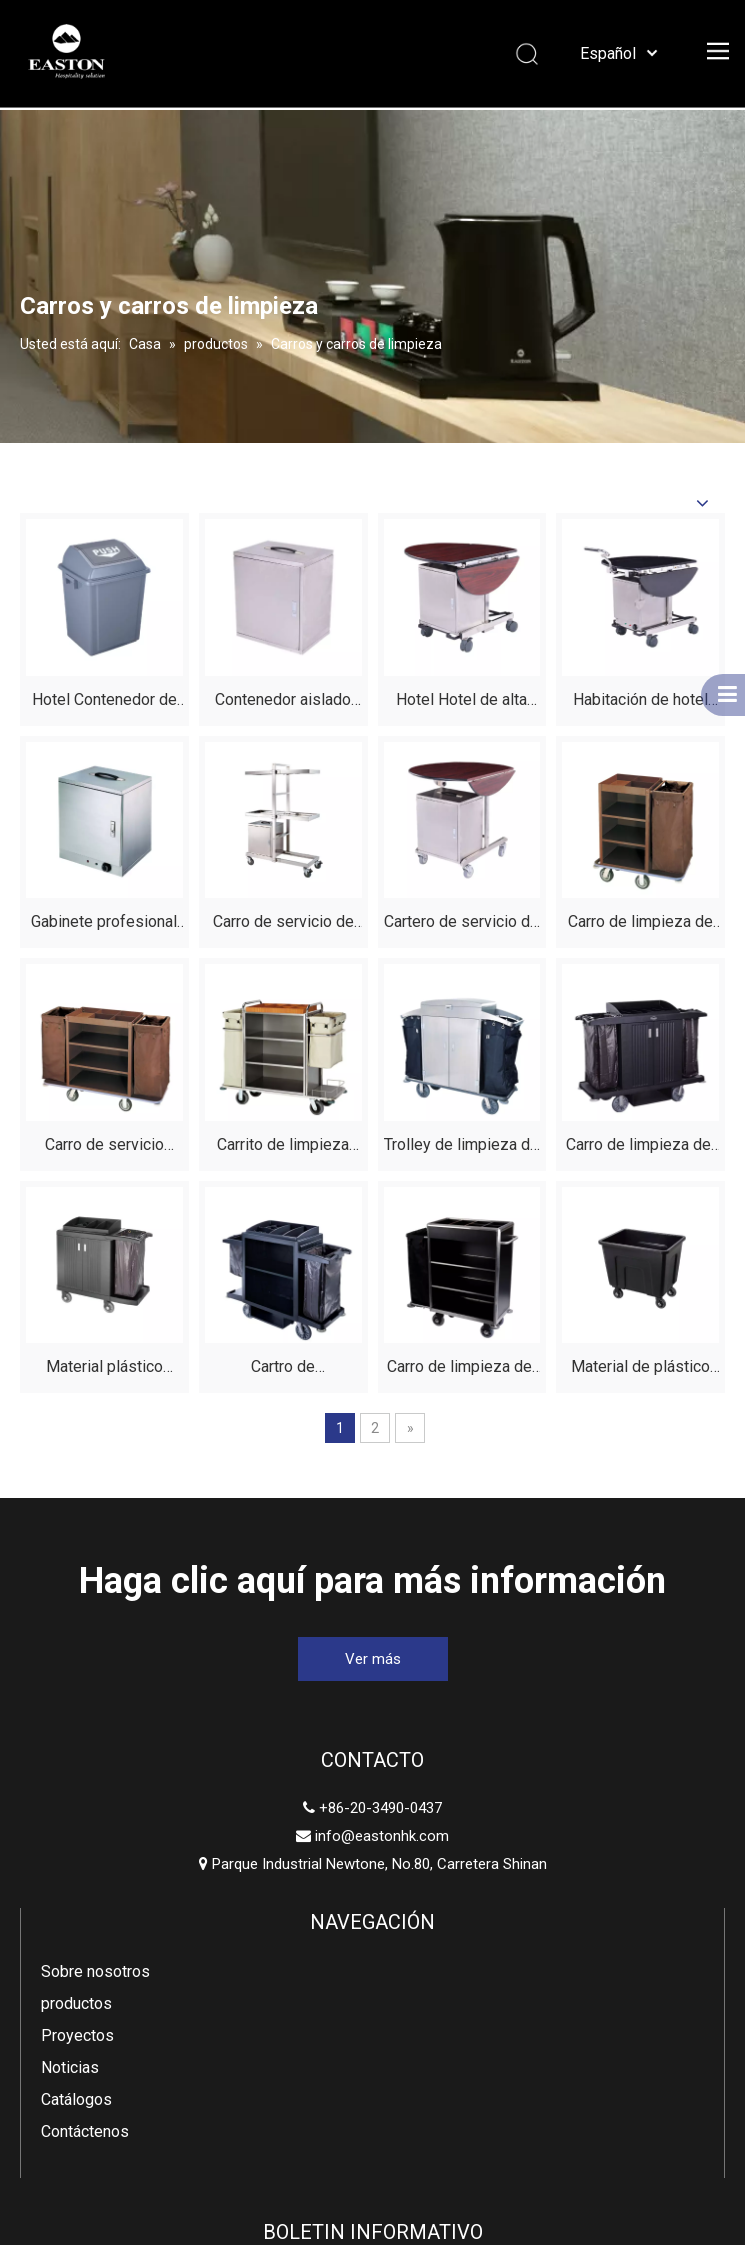  What do you see at coordinates (373, 1659) in the screenshot?
I see `Ver más` at bounding box center [373, 1659].